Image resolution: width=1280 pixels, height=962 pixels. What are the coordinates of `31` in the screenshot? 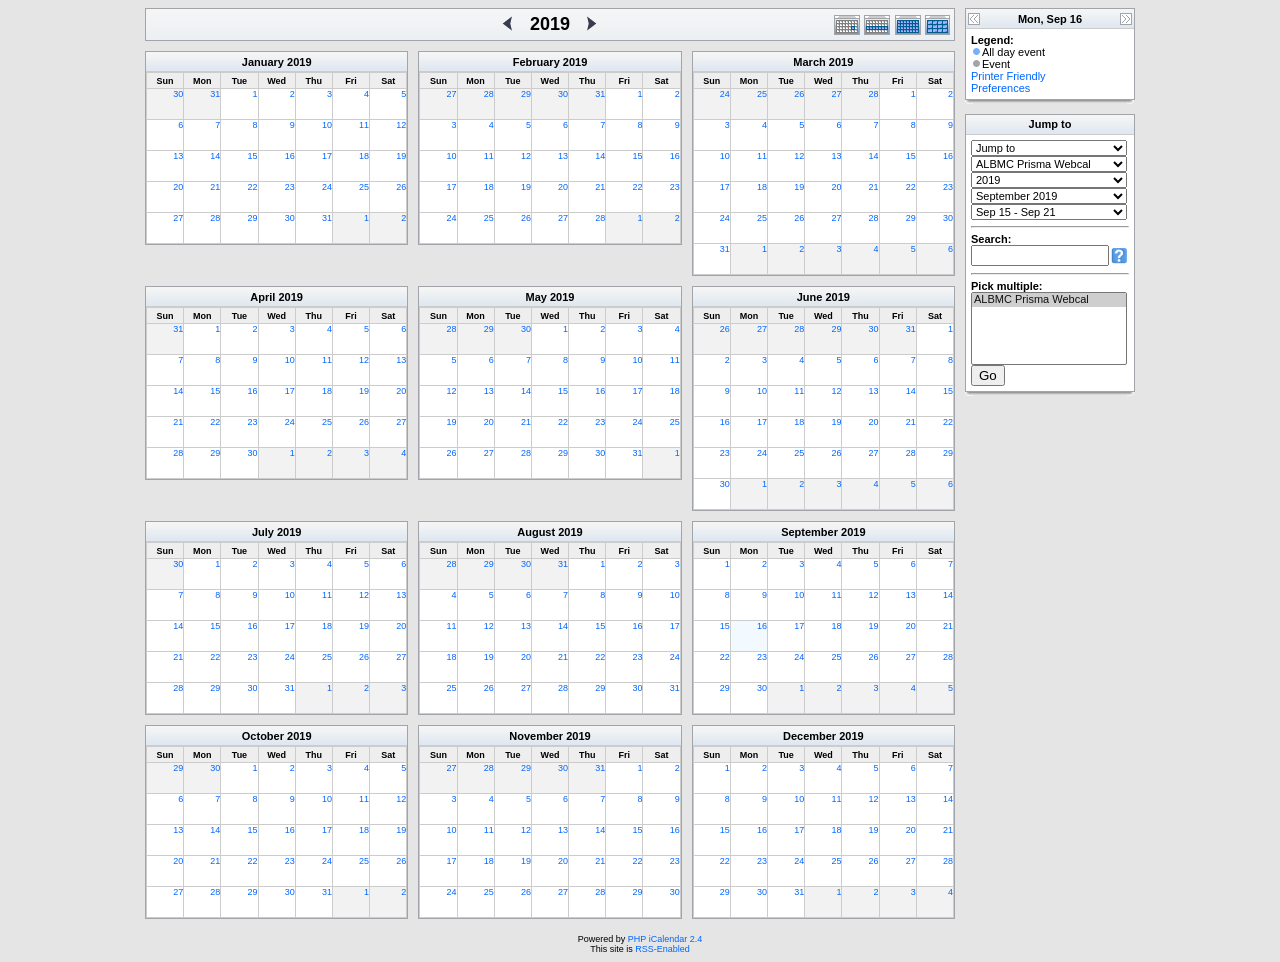 It's located at (215, 94).